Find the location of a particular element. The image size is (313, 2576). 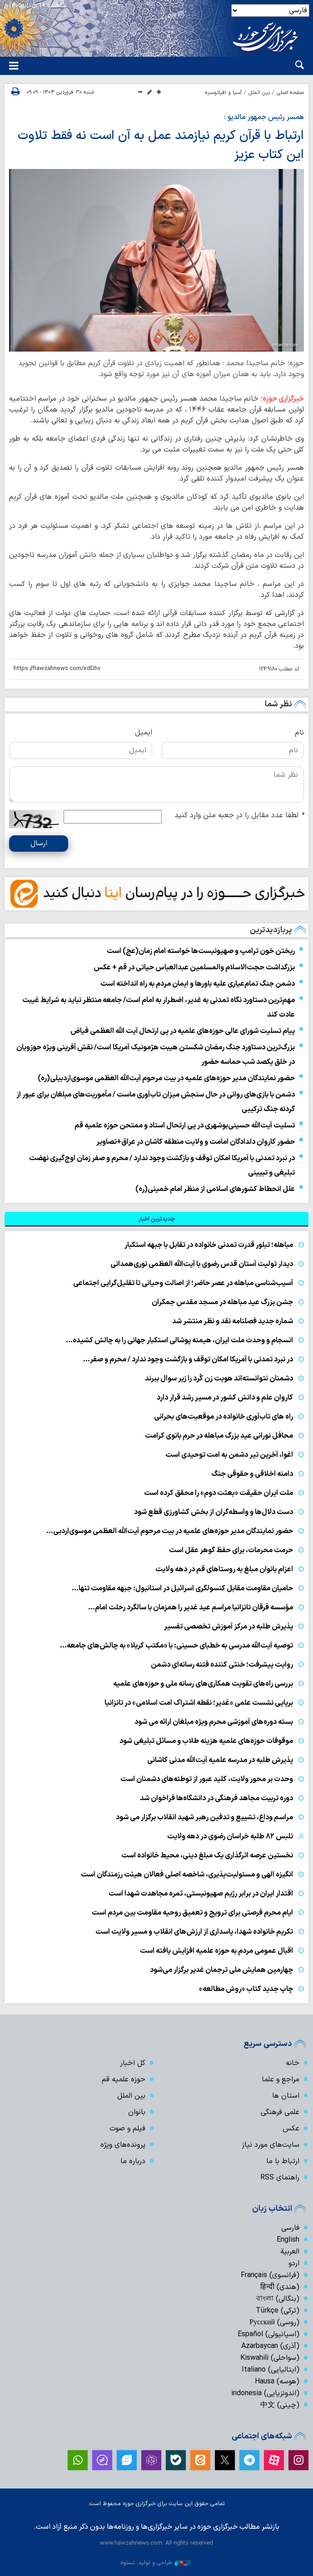

لطفا عدد مقابل را در جعبه متن وارد کنید is located at coordinates (239, 815).